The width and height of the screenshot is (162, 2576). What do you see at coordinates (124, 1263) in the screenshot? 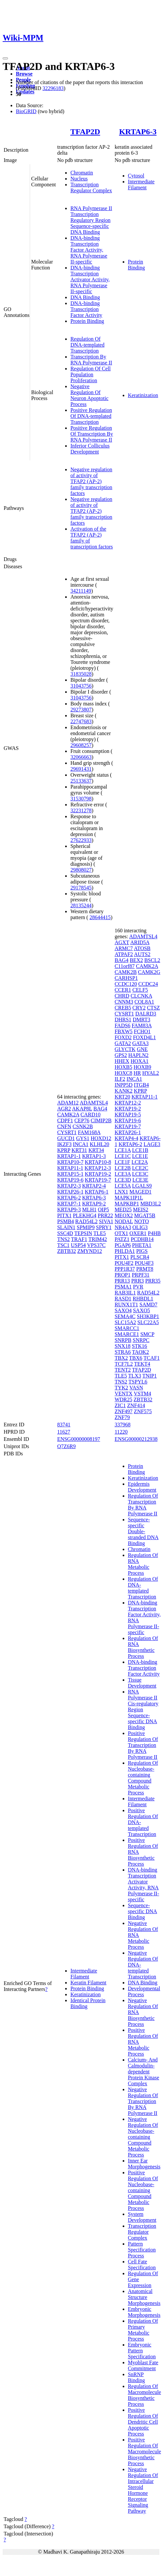
I see `POU4F2` at bounding box center [124, 1263].